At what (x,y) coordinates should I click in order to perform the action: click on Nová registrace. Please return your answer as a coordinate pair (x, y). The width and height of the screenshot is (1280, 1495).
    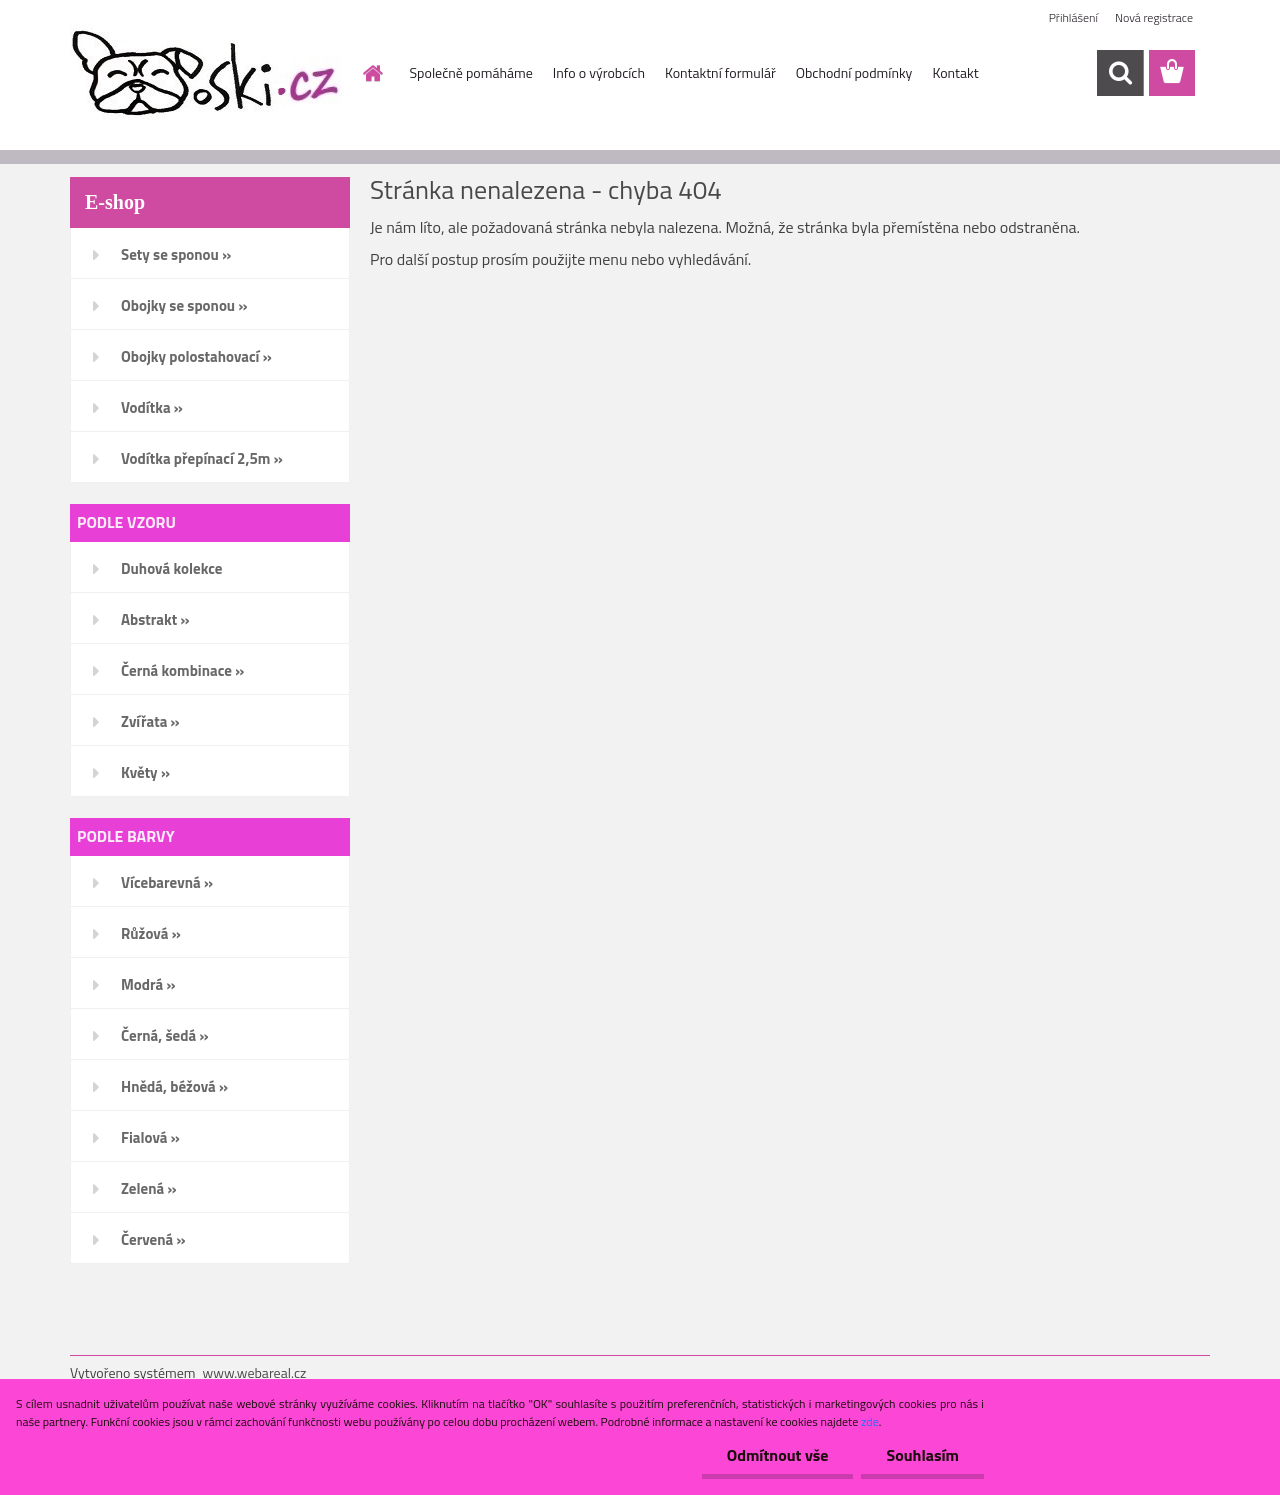
    Looking at the image, I should click on (1154, 17).